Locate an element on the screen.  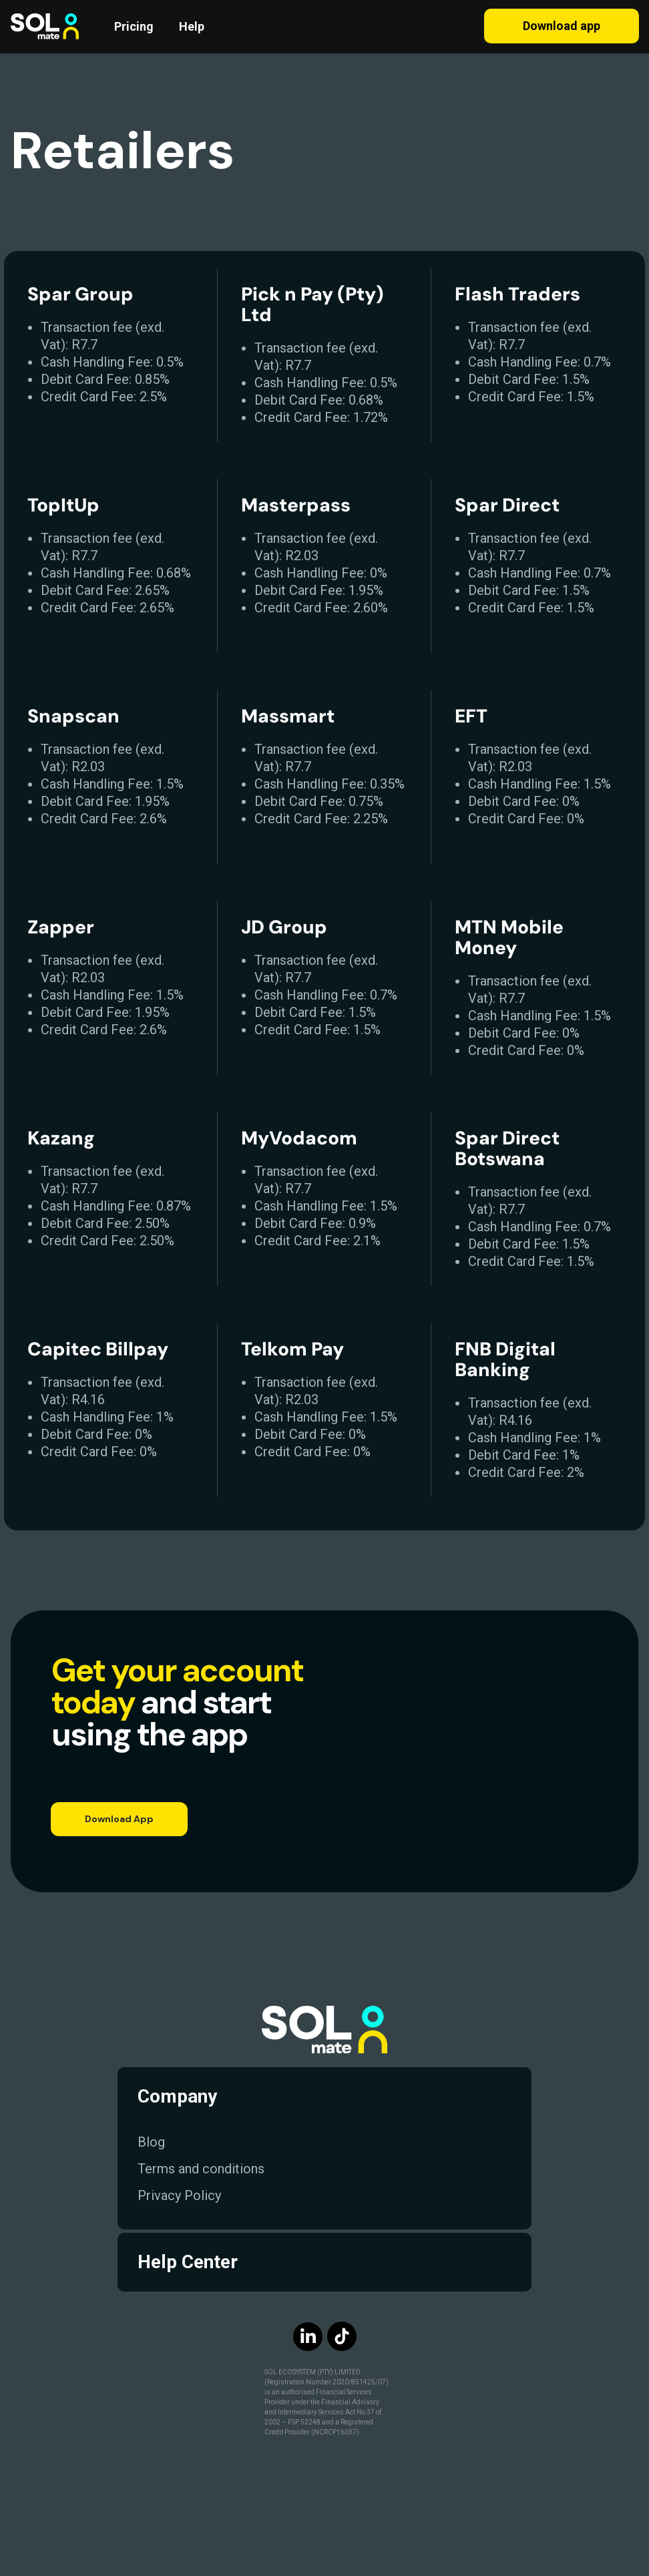
Terms and conditions is located at coordinates (201, 2169).